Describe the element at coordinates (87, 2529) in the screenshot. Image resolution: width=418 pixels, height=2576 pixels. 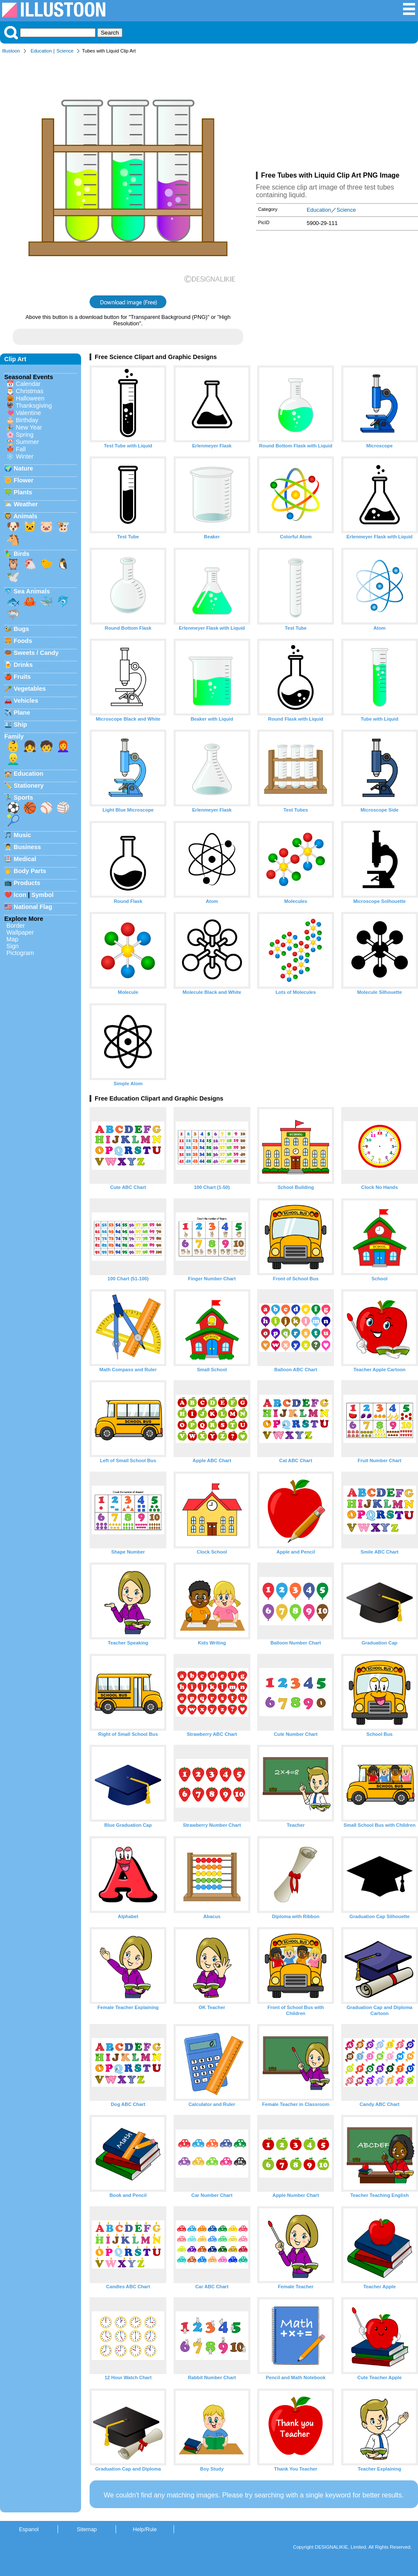
I see `Sitemap` at that location.